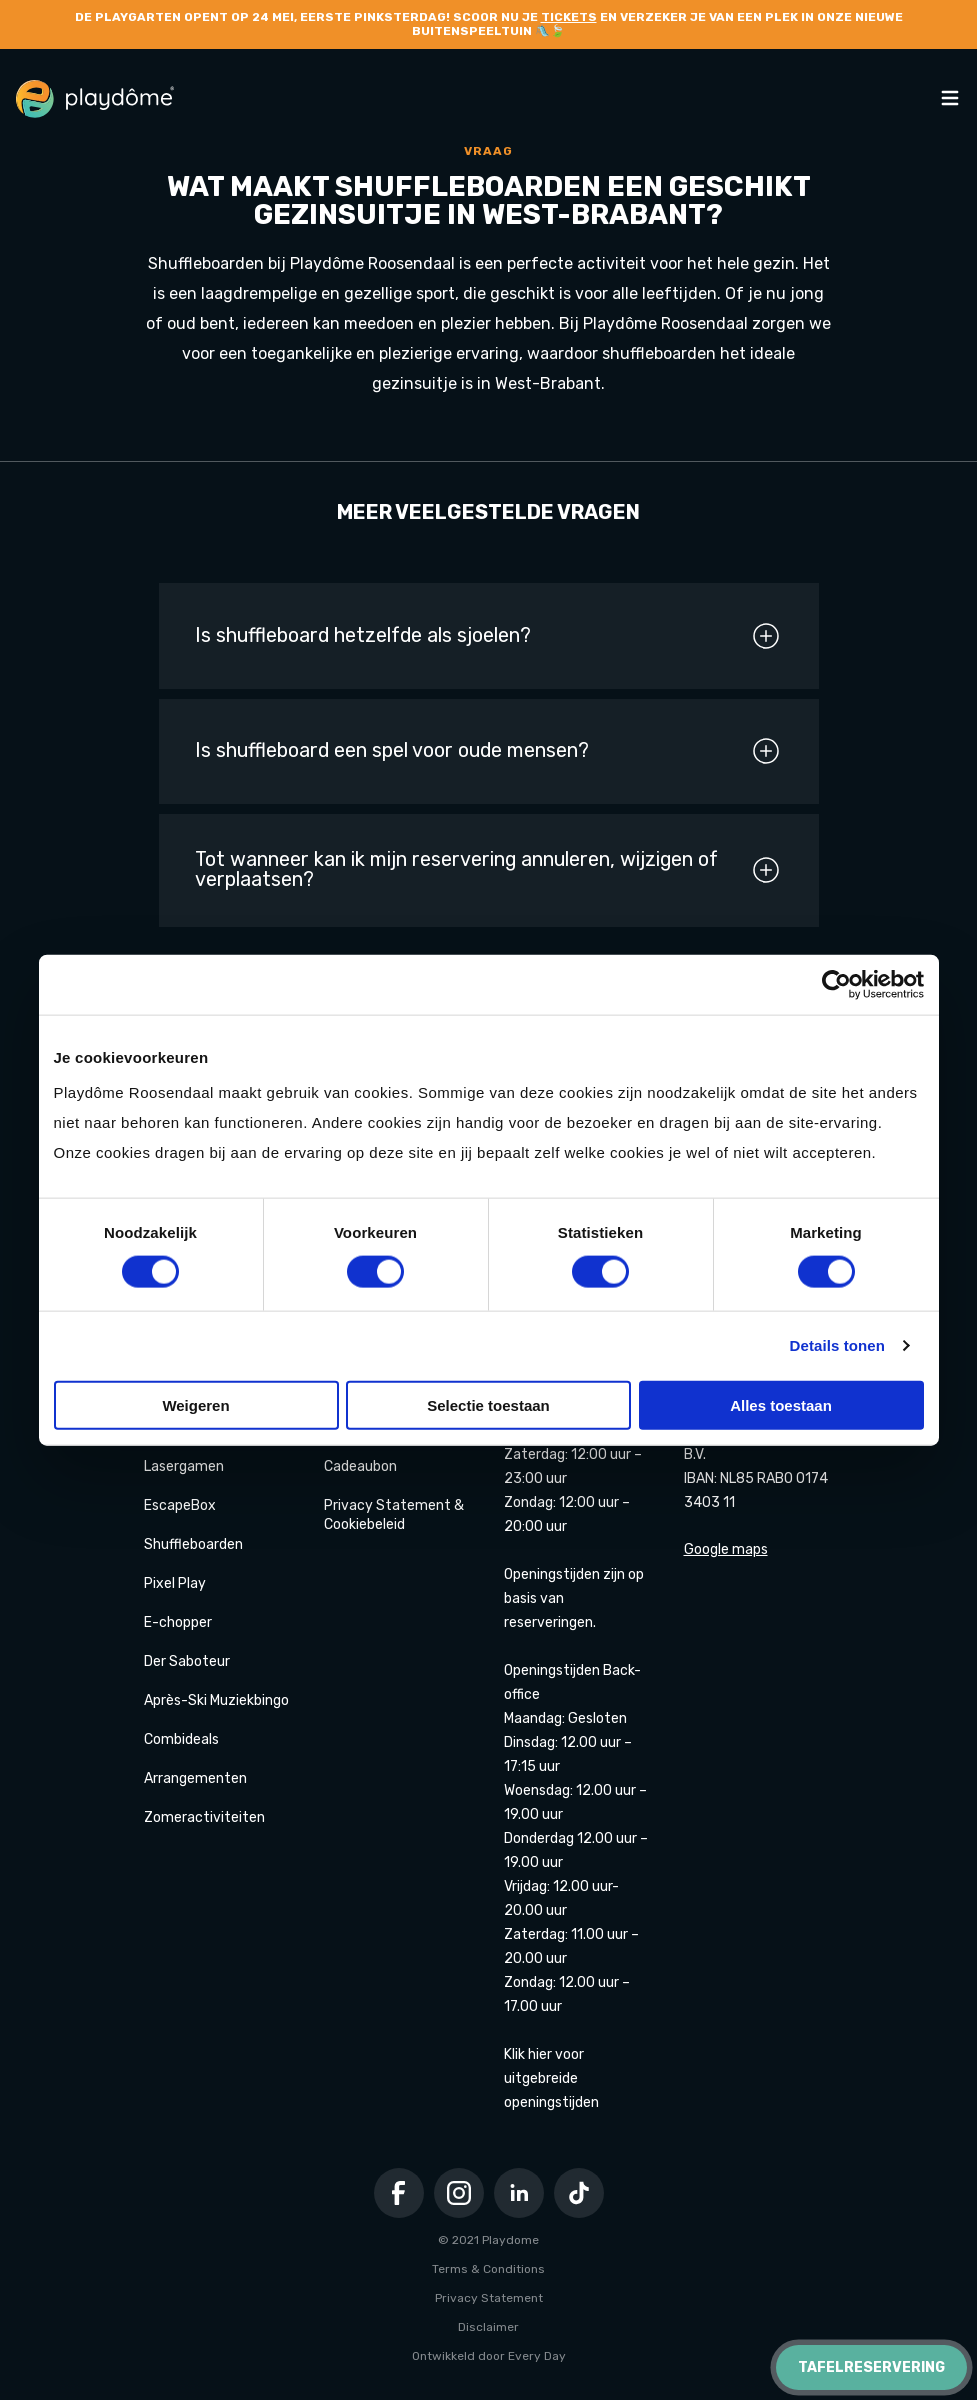 Image resolution: width=977 pixels, height=2400 pixels. I want to click on E-chopper, so click(178, 1622).